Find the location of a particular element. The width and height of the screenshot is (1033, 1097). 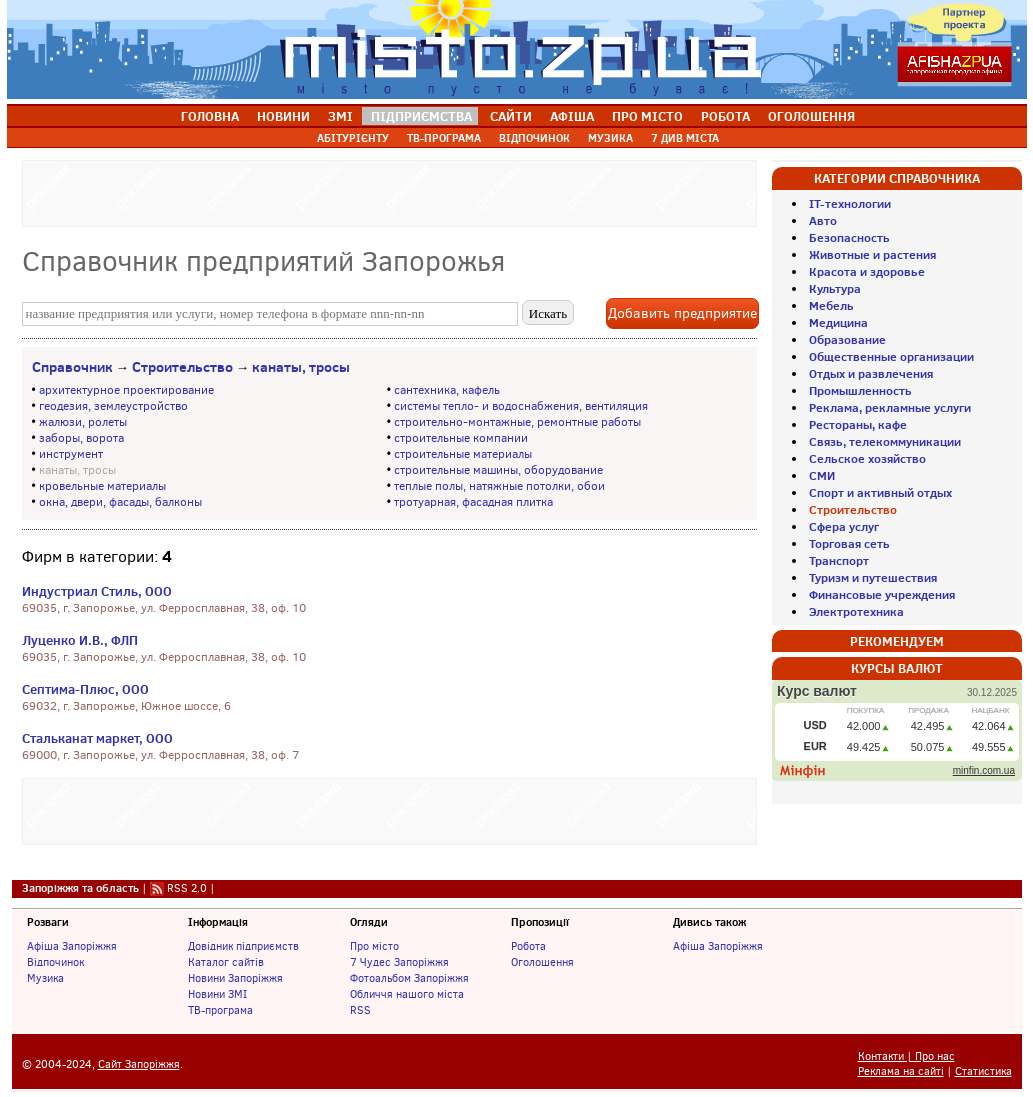

НОВИНИ is located at coordinates (283, 116).